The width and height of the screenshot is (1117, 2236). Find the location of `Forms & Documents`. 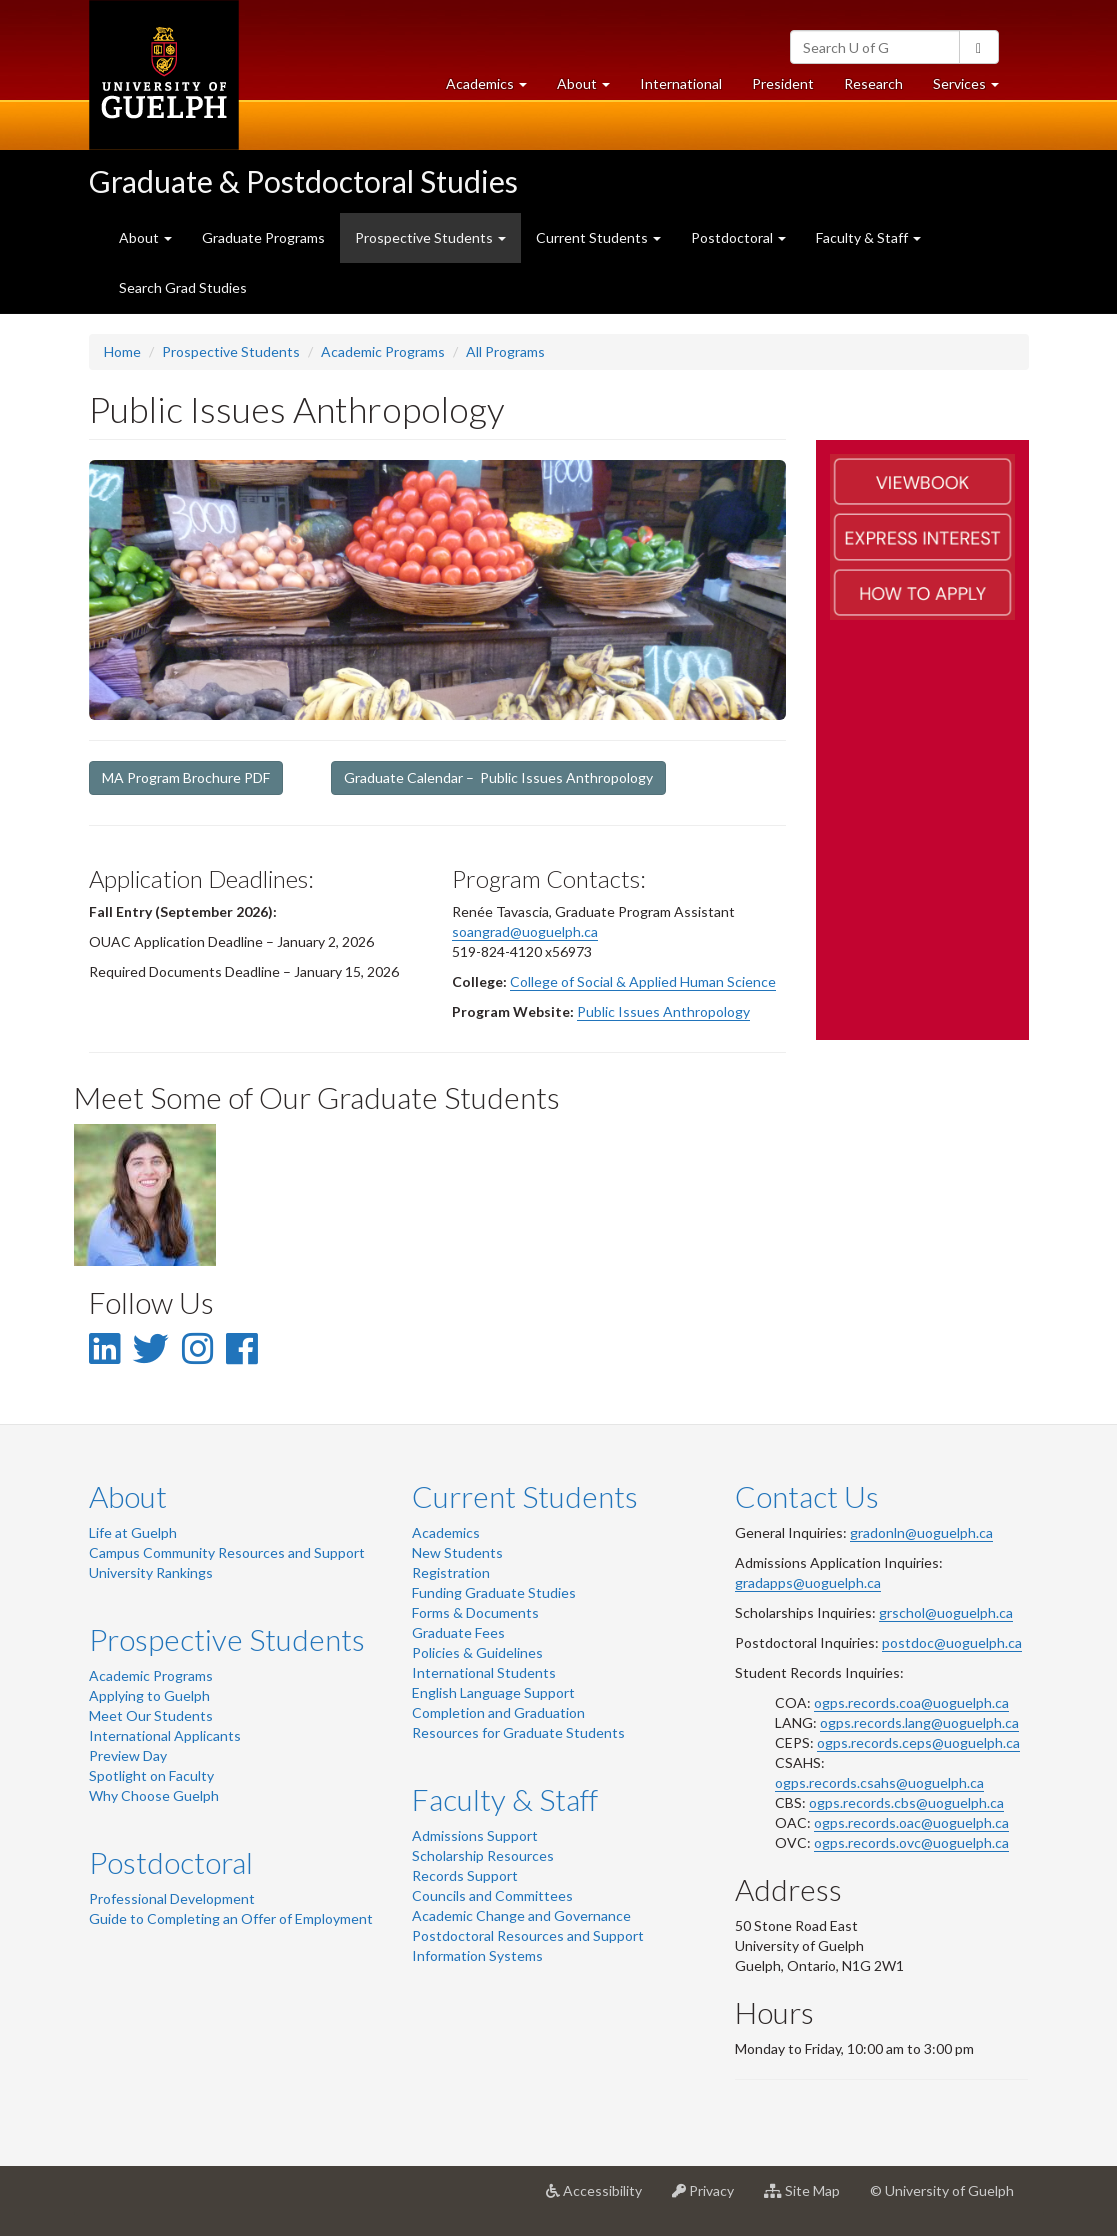

Forms & Documents is located at coordinates (475, 1612).